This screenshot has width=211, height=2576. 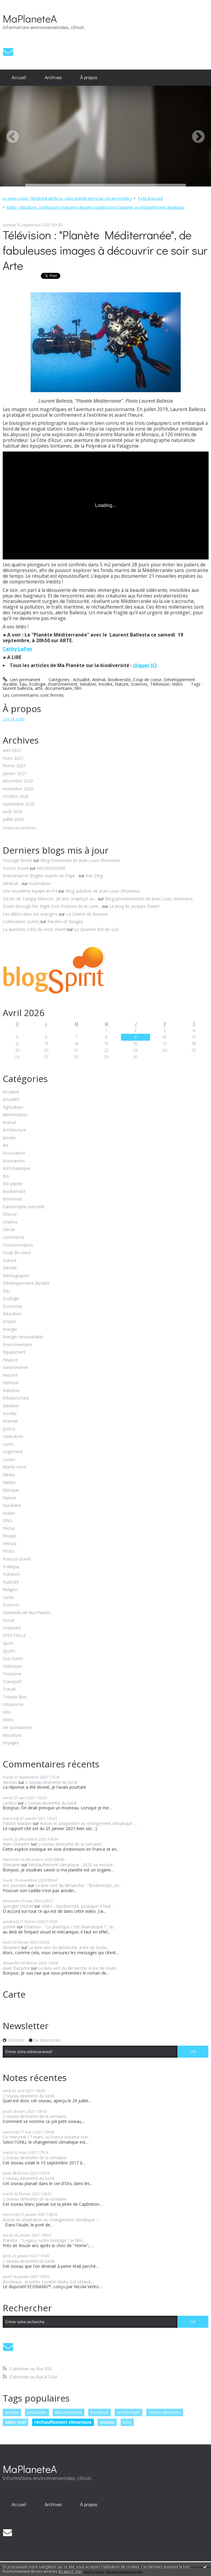 I want to click on décembre 2020, so click(x=18, y=781).